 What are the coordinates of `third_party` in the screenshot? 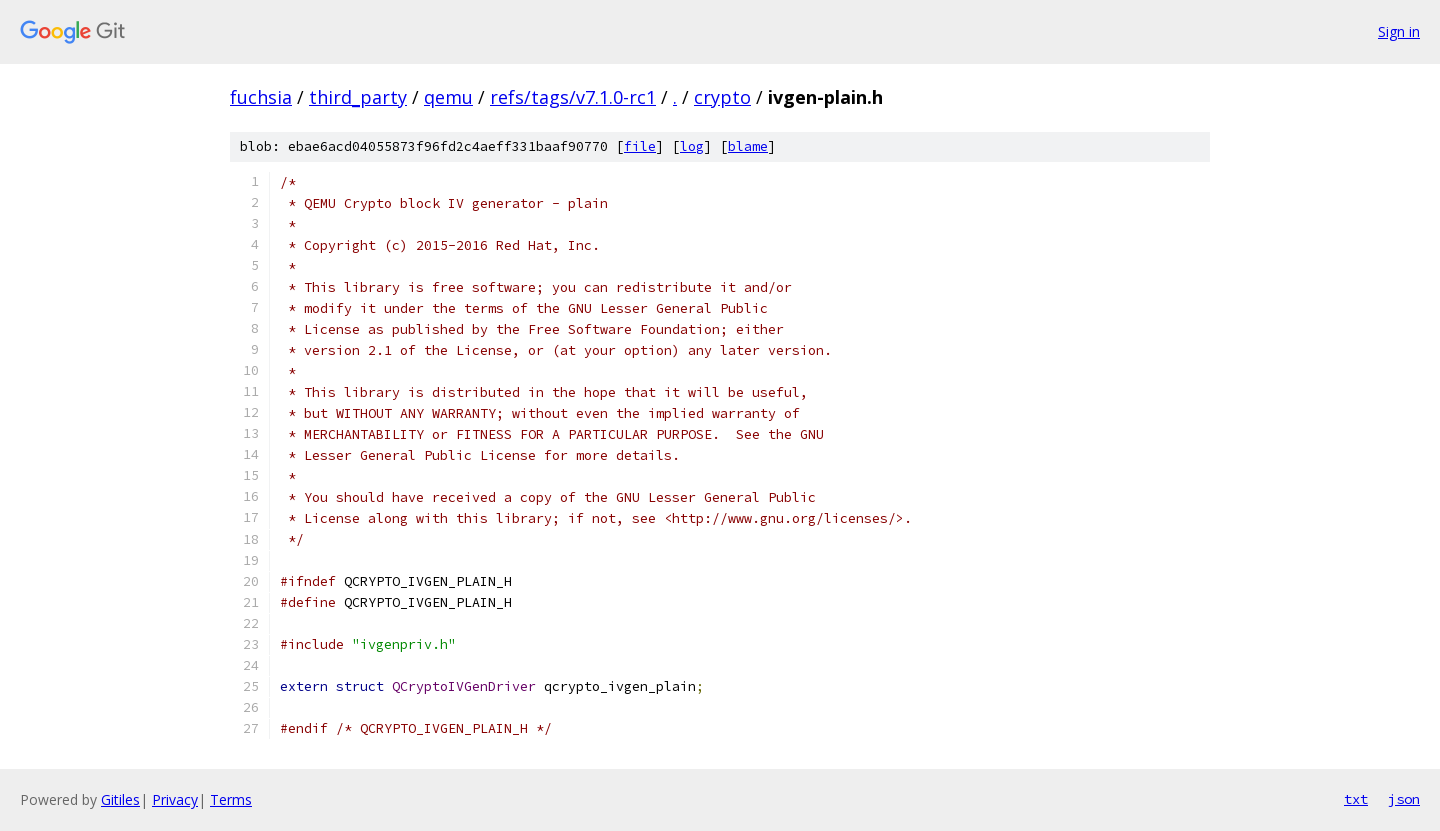 It's located at (358, 97).